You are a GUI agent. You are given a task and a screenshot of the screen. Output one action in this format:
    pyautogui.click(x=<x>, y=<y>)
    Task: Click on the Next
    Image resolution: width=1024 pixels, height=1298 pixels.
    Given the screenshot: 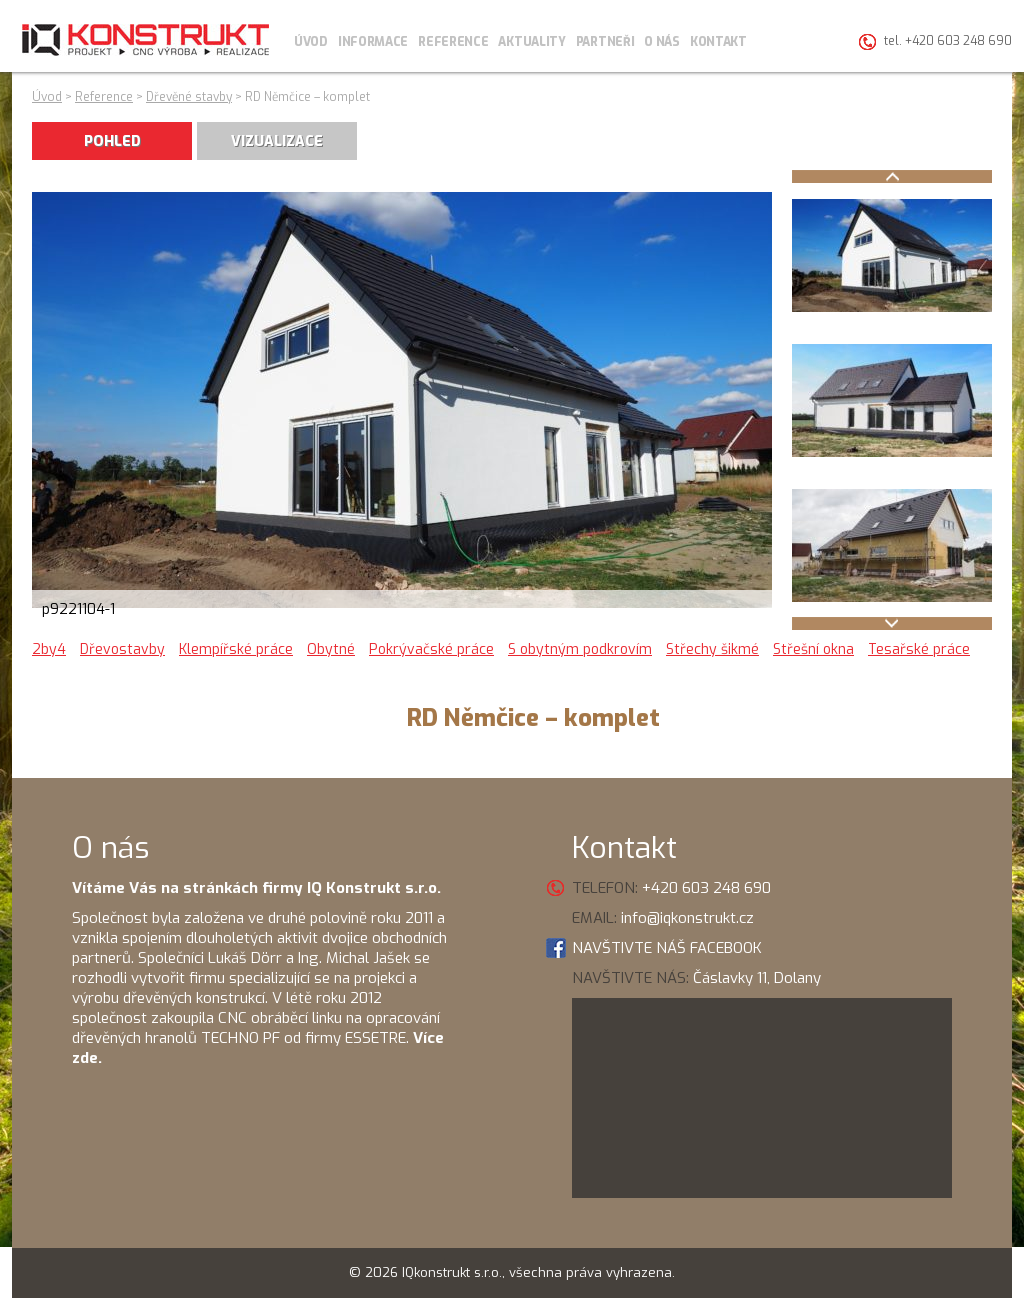 What is the action you would take?
    pyautogui.click(x=892, y=623)
    